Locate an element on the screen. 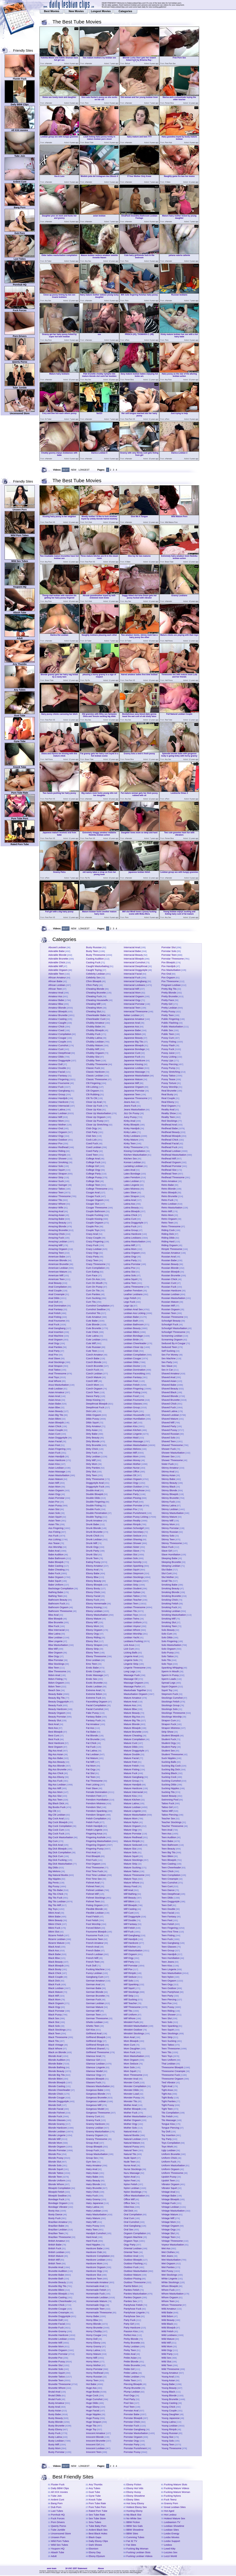 The image size is (236, 2576). Public Teen is located at coordinates (167, 1034).